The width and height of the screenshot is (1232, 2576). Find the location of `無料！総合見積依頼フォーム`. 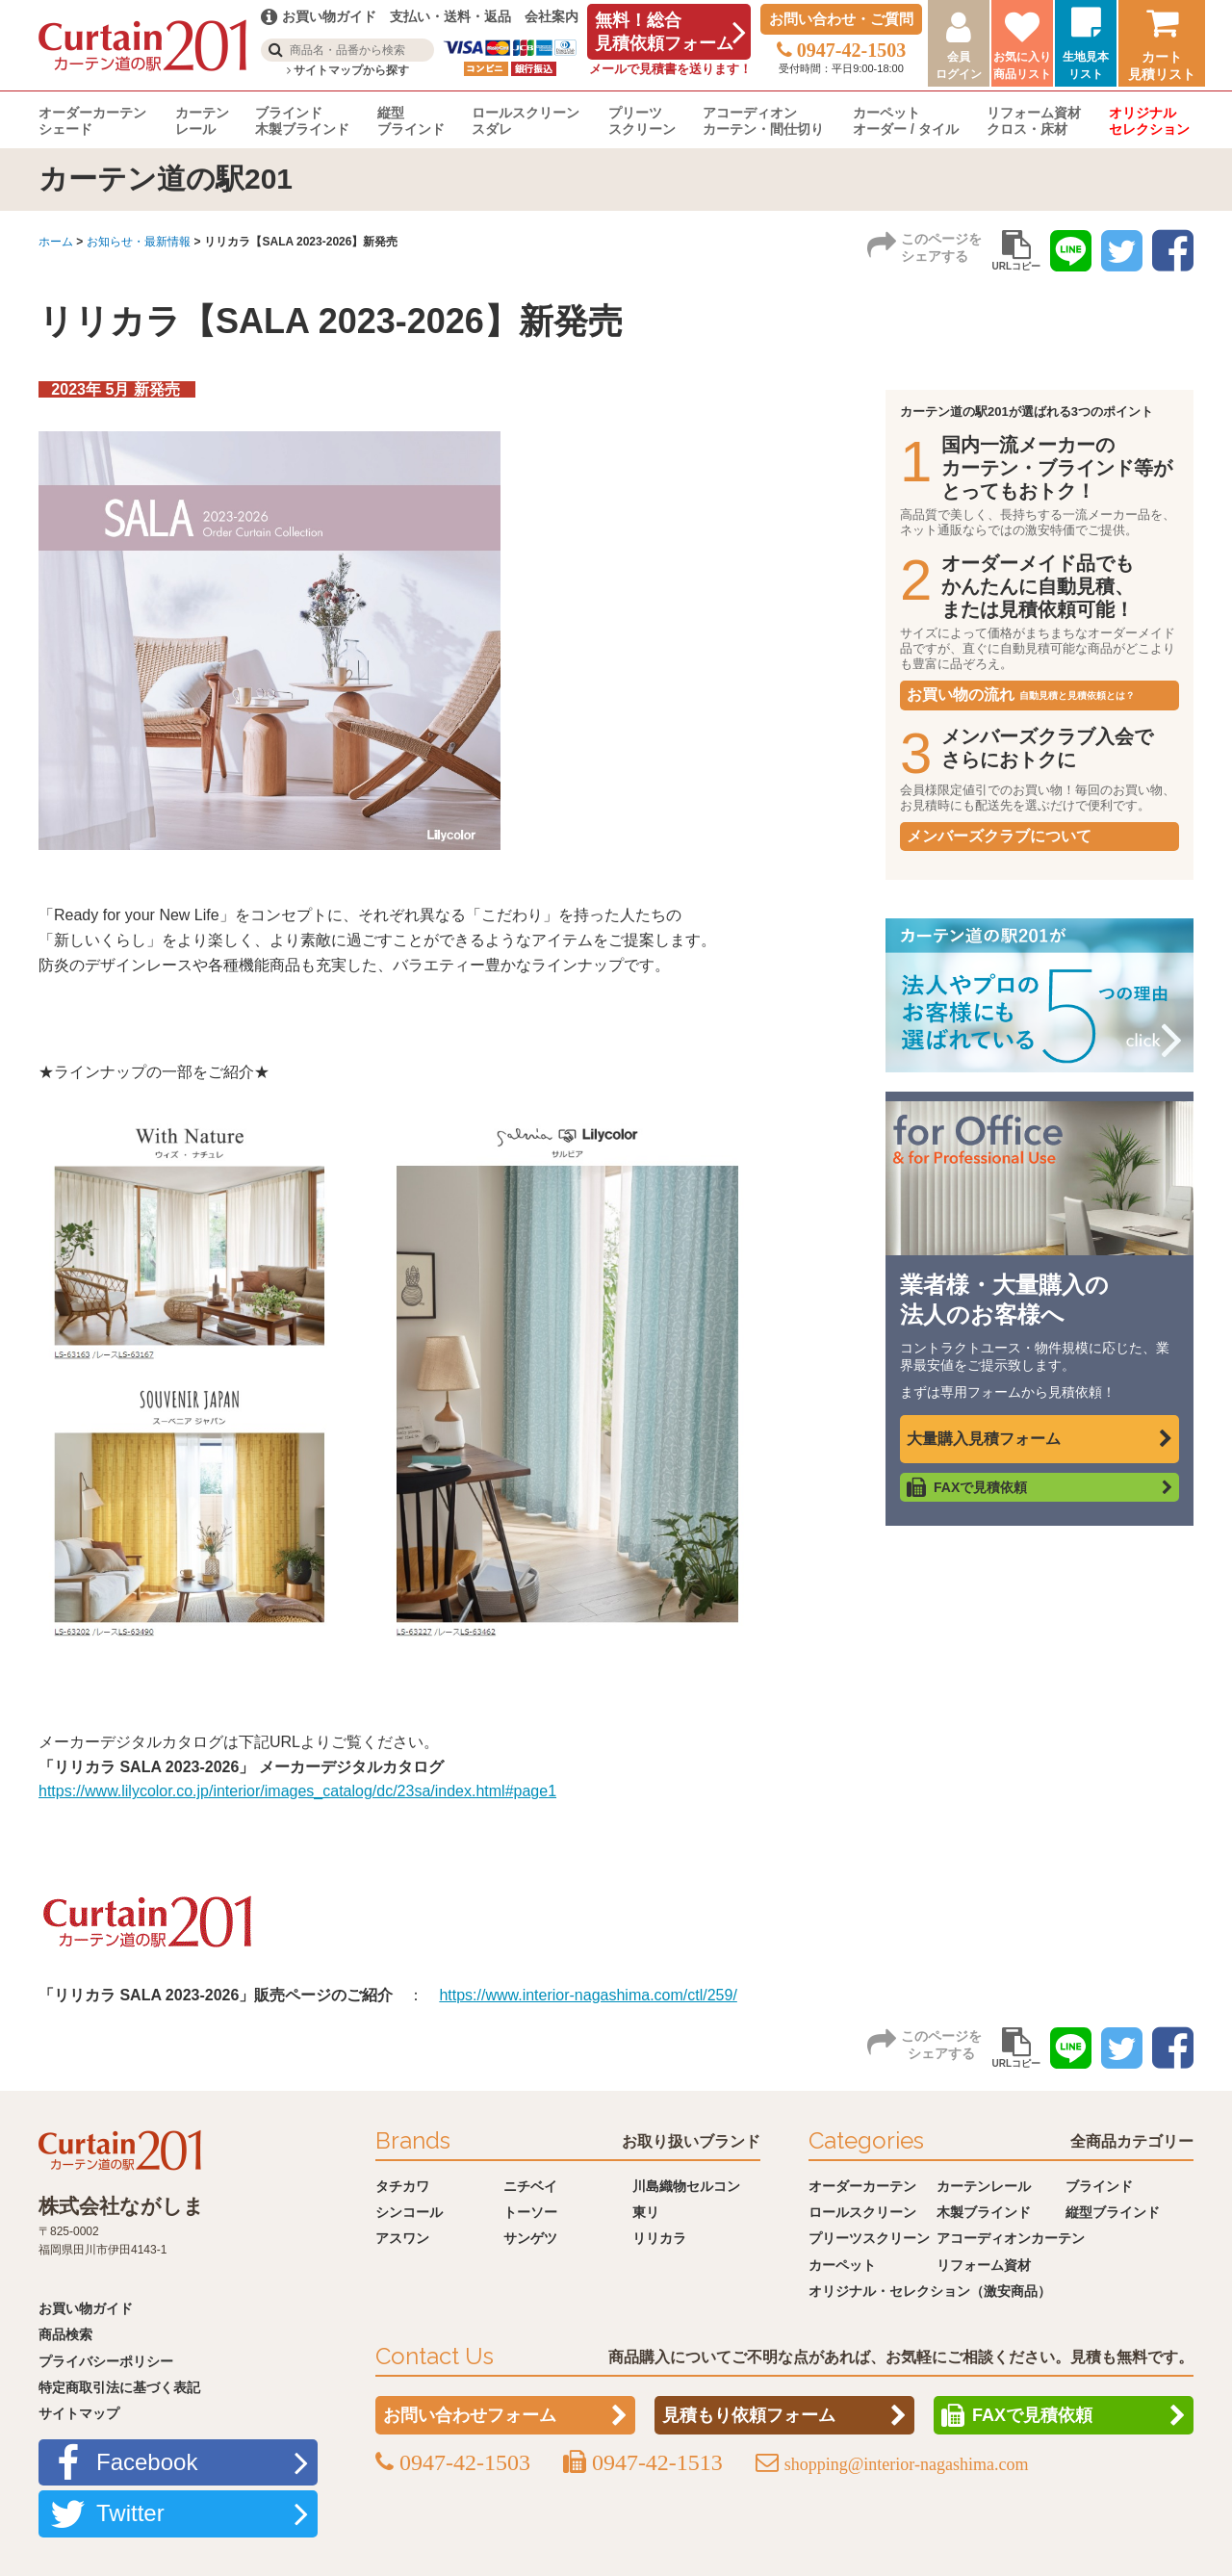

無料！総合見積依頼フォーム is located at coordinates (664, 32).